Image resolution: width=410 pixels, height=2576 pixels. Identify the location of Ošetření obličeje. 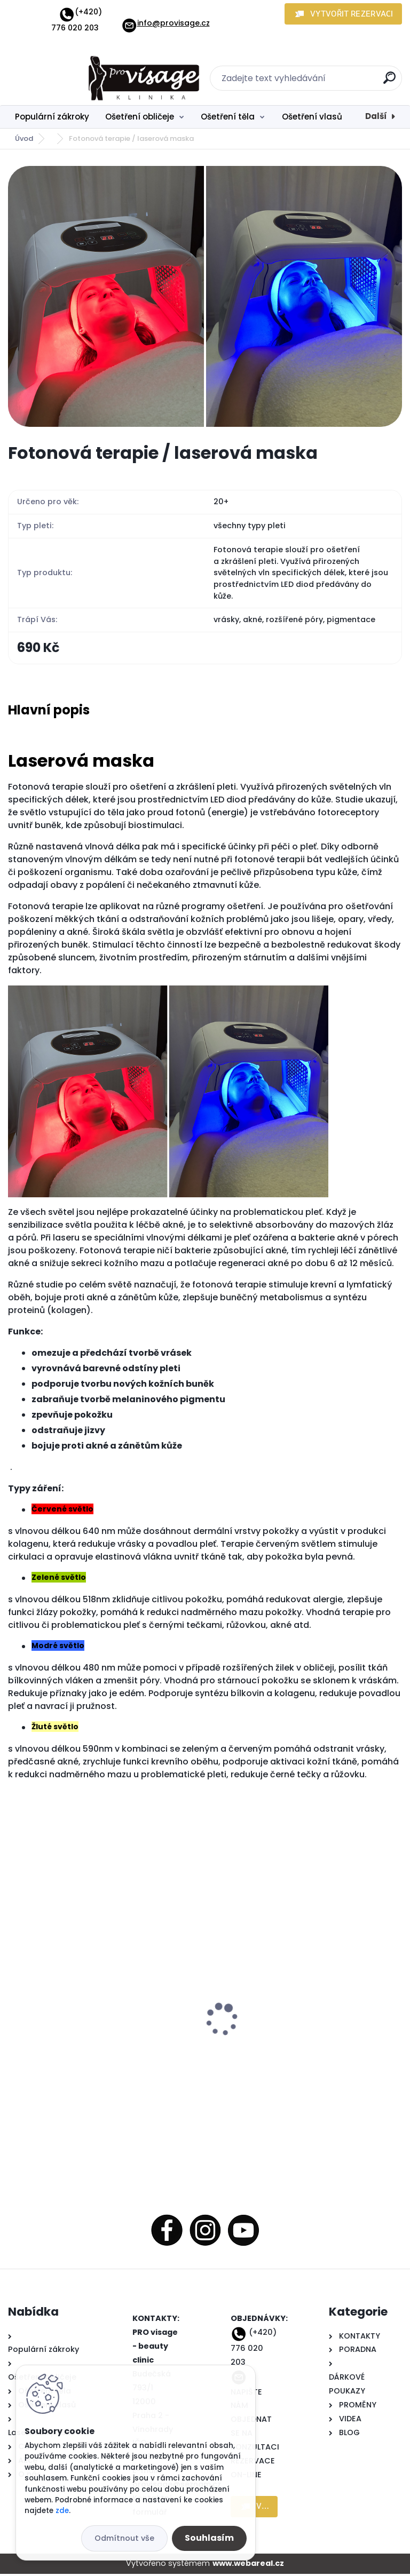
(139, 116).